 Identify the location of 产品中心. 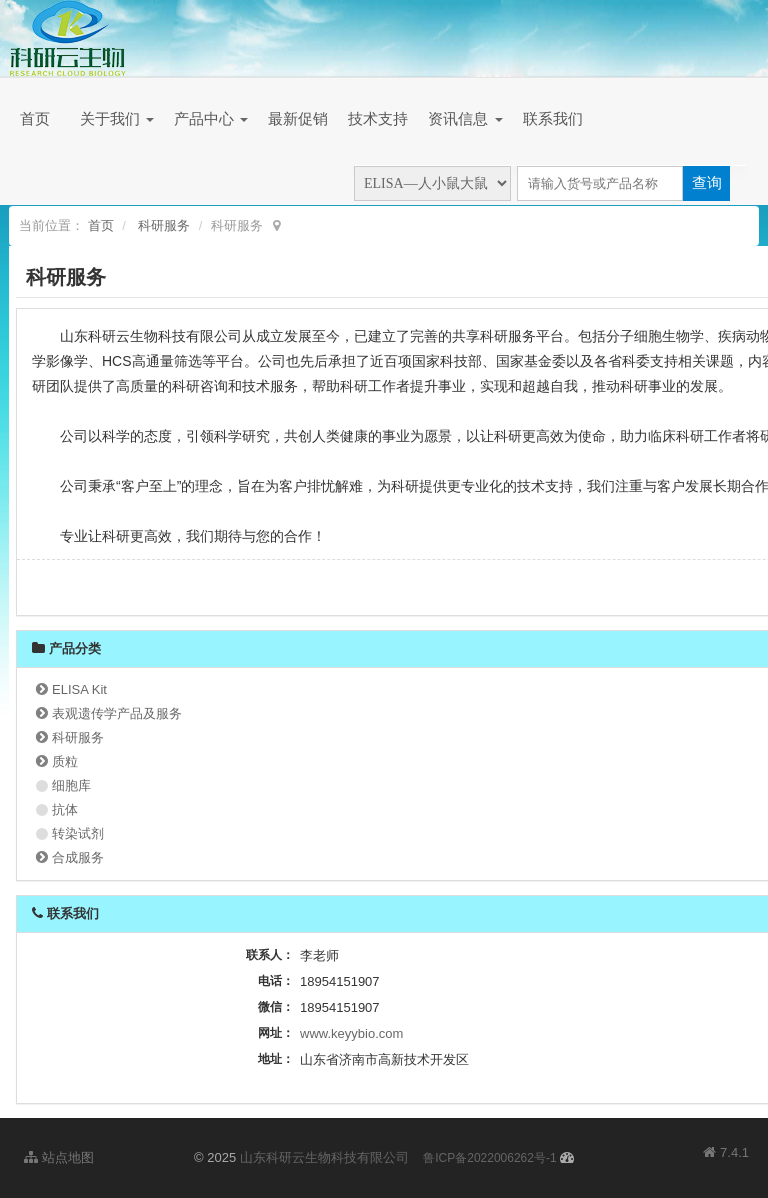
(211, 118).